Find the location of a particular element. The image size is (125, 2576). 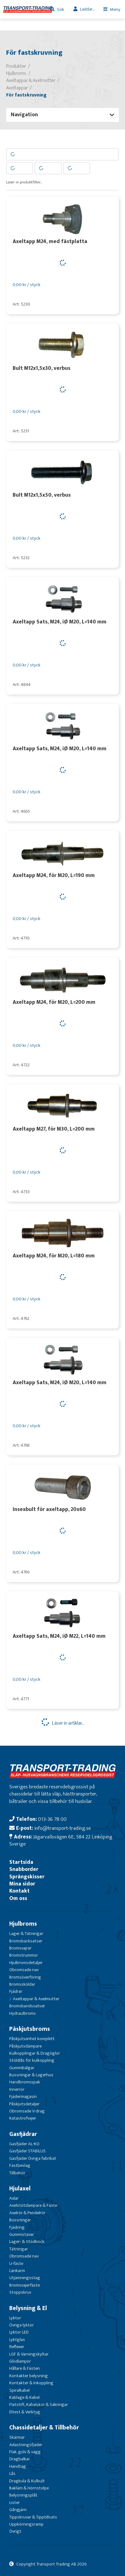

Innerrör is located at coordinates (16, 2089).